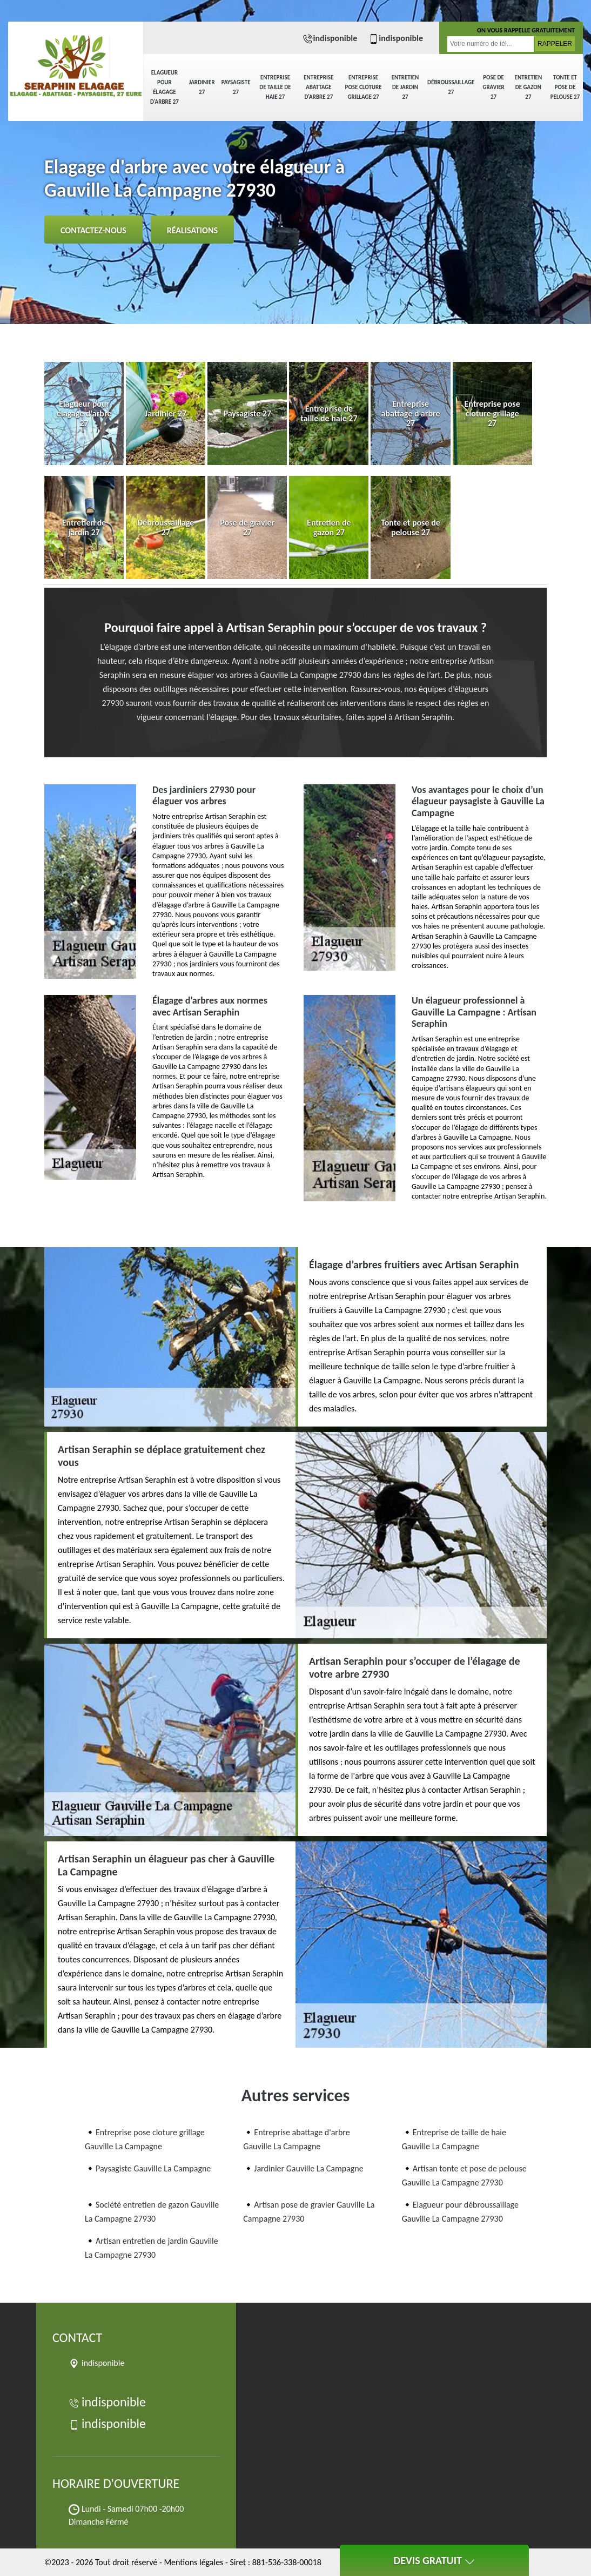  What do you see at coordinates (493, 87) in the screenshot?
I see `Pose de gravier 27` at bounding box center [493, 87].